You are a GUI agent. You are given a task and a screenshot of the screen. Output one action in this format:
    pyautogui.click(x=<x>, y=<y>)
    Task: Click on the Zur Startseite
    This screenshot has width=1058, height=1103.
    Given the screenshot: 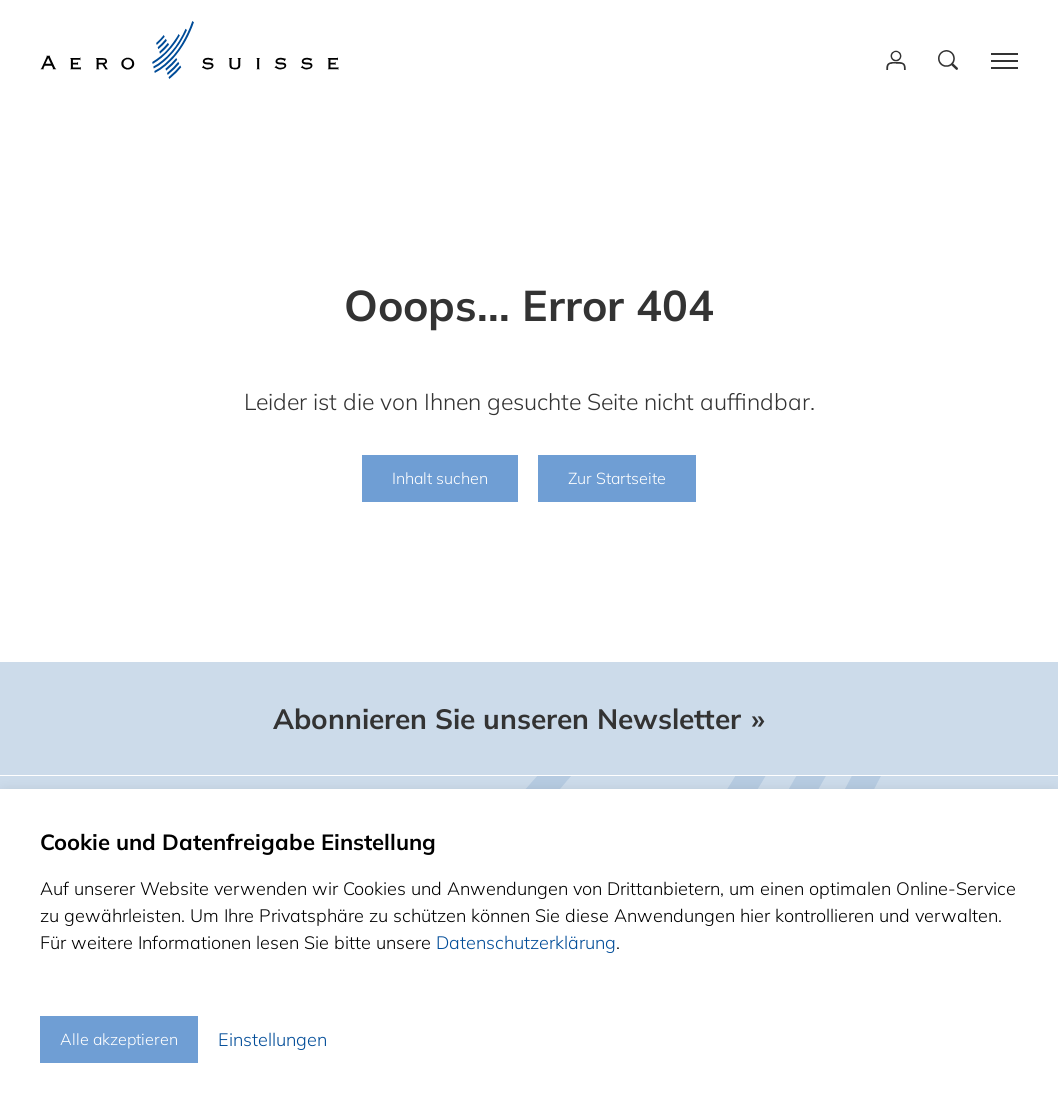 What is the action you would take?
    pyautogui.click(x=617, y=478)
    